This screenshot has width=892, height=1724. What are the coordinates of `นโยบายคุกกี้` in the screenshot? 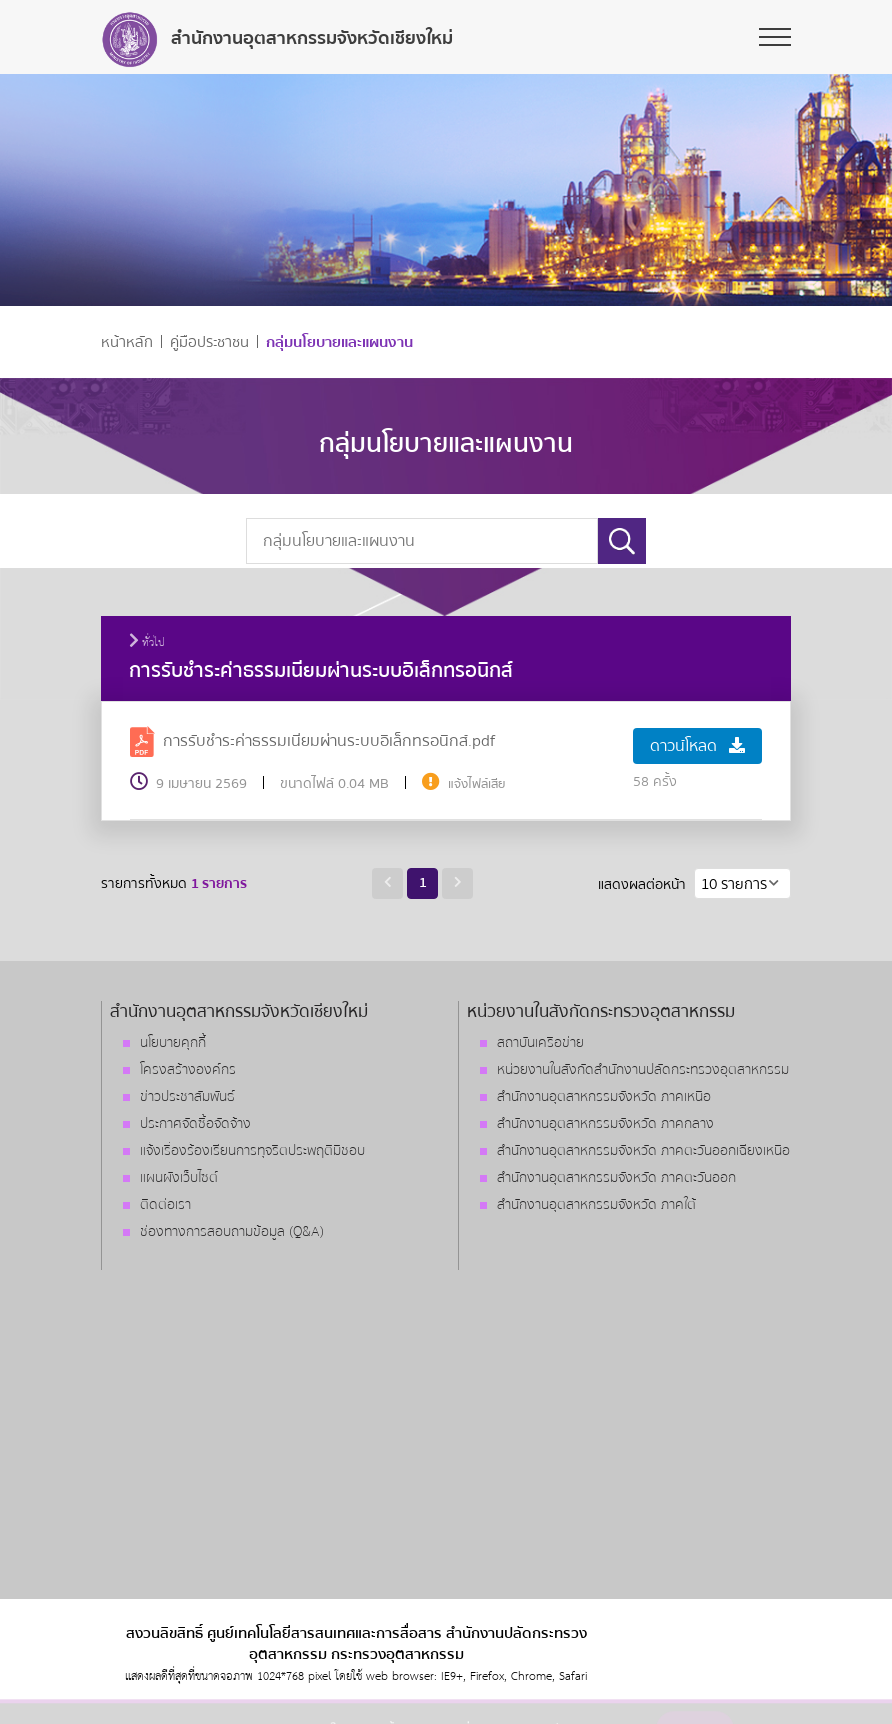 It's located at (173, 1043).